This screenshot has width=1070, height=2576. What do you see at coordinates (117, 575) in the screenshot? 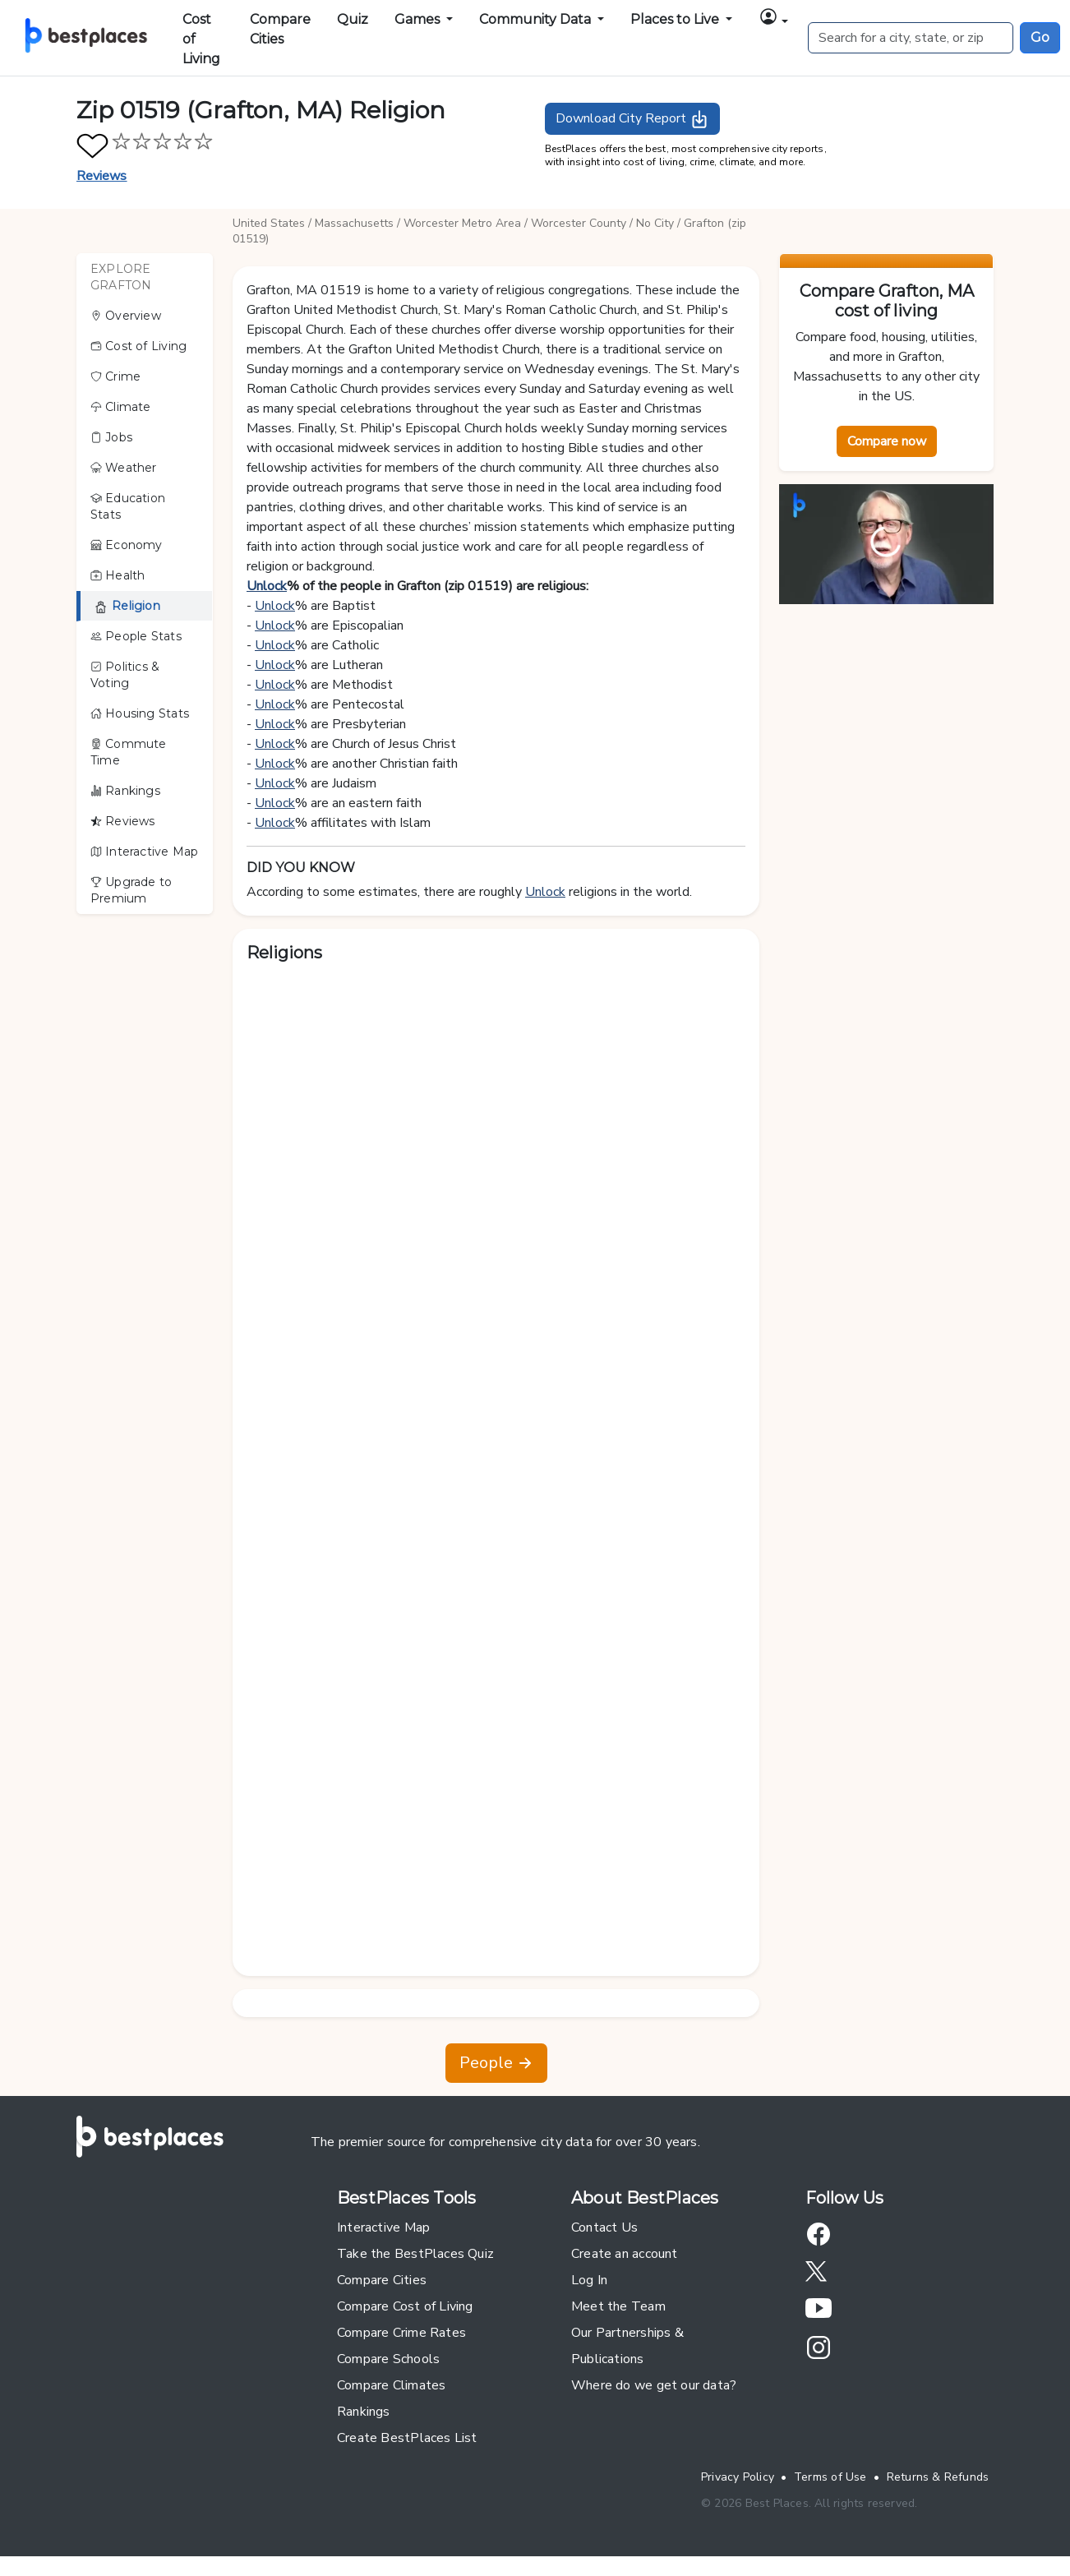
I see `Health` at bounding box center [117, 575].